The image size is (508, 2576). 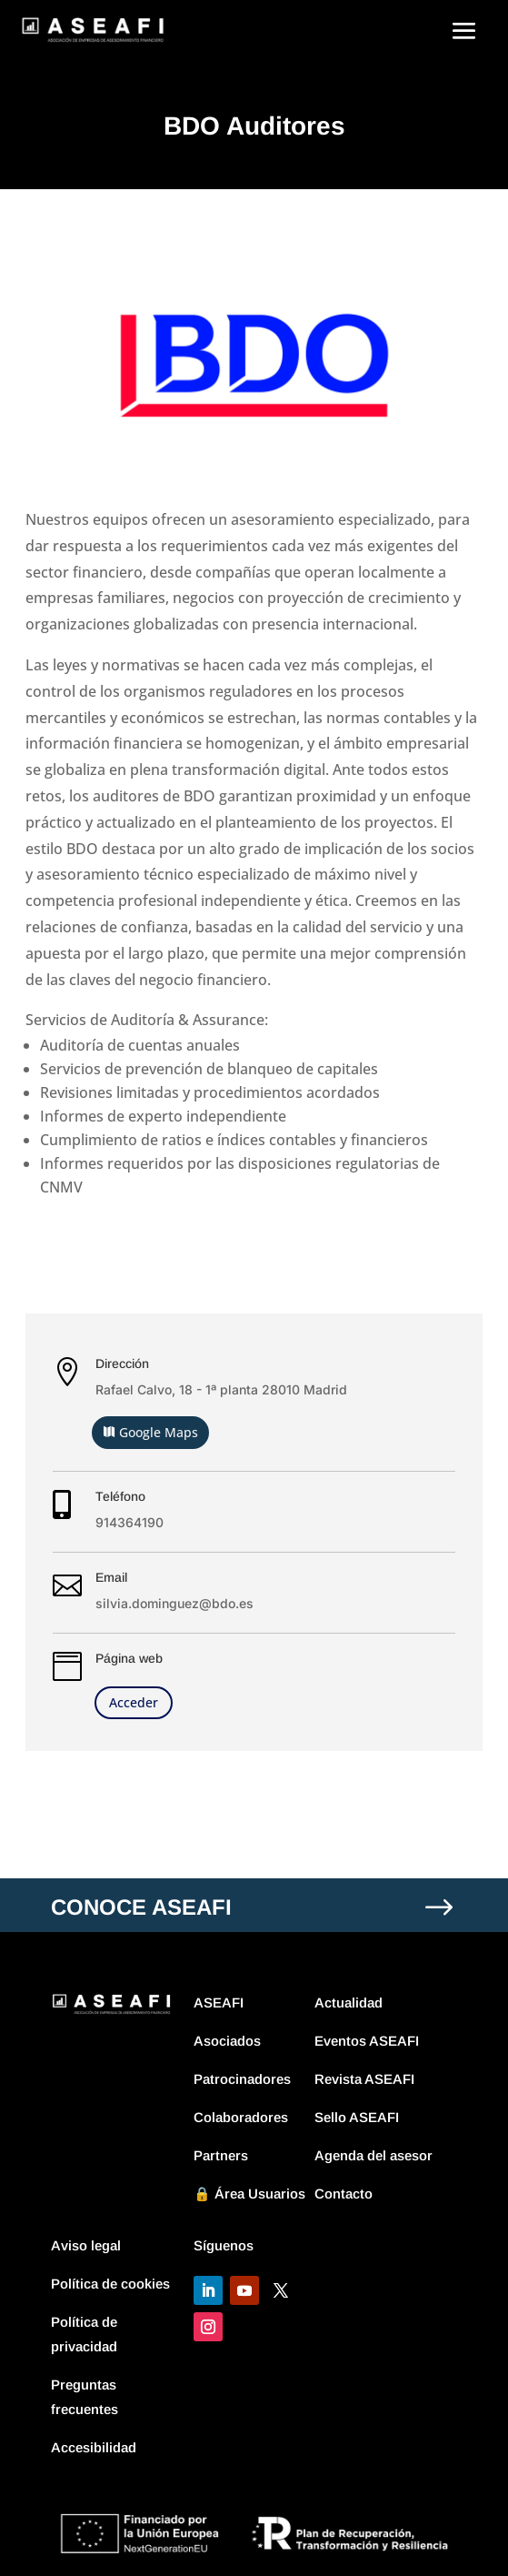 I want to click on Agenda del asesor, so click(x=373, y=2155).